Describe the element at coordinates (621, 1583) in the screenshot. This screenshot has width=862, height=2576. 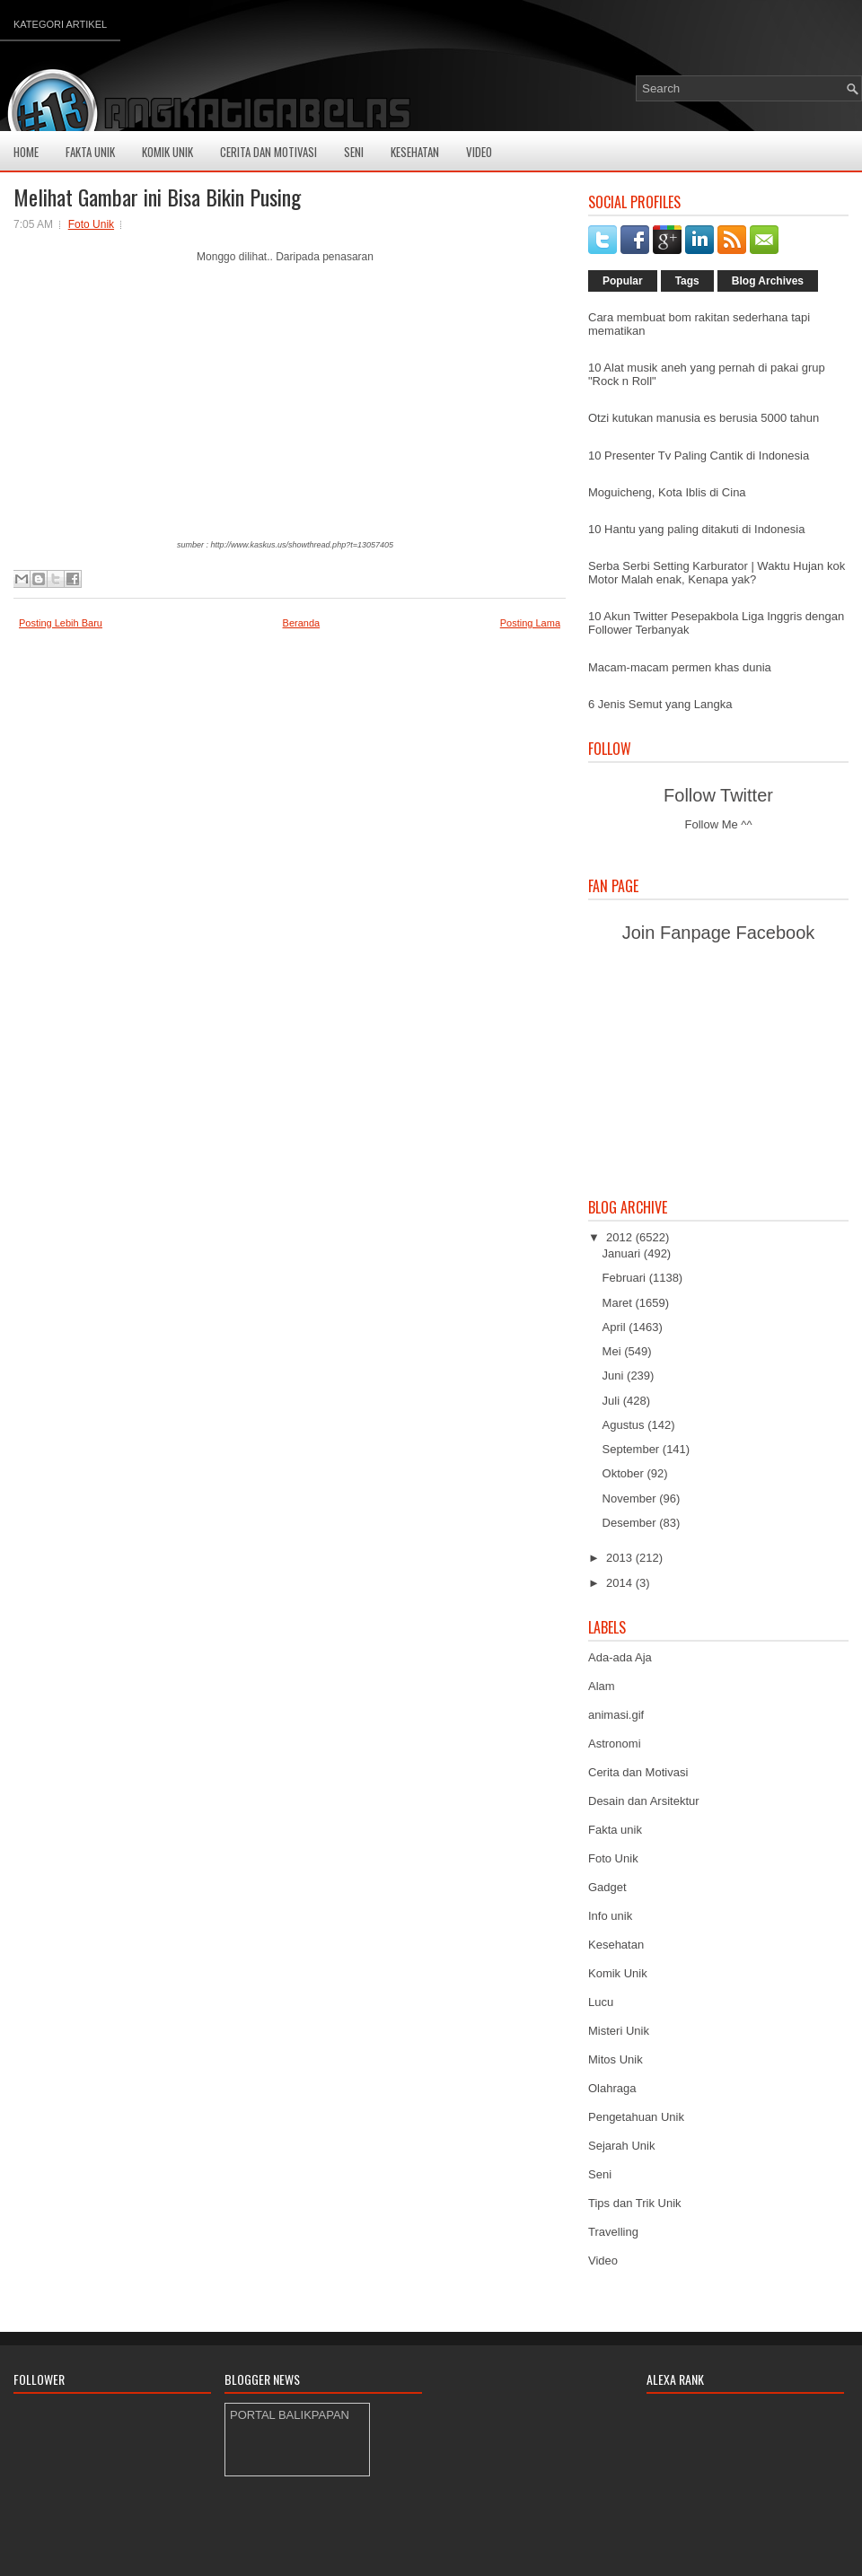
I see `2014` at that location.